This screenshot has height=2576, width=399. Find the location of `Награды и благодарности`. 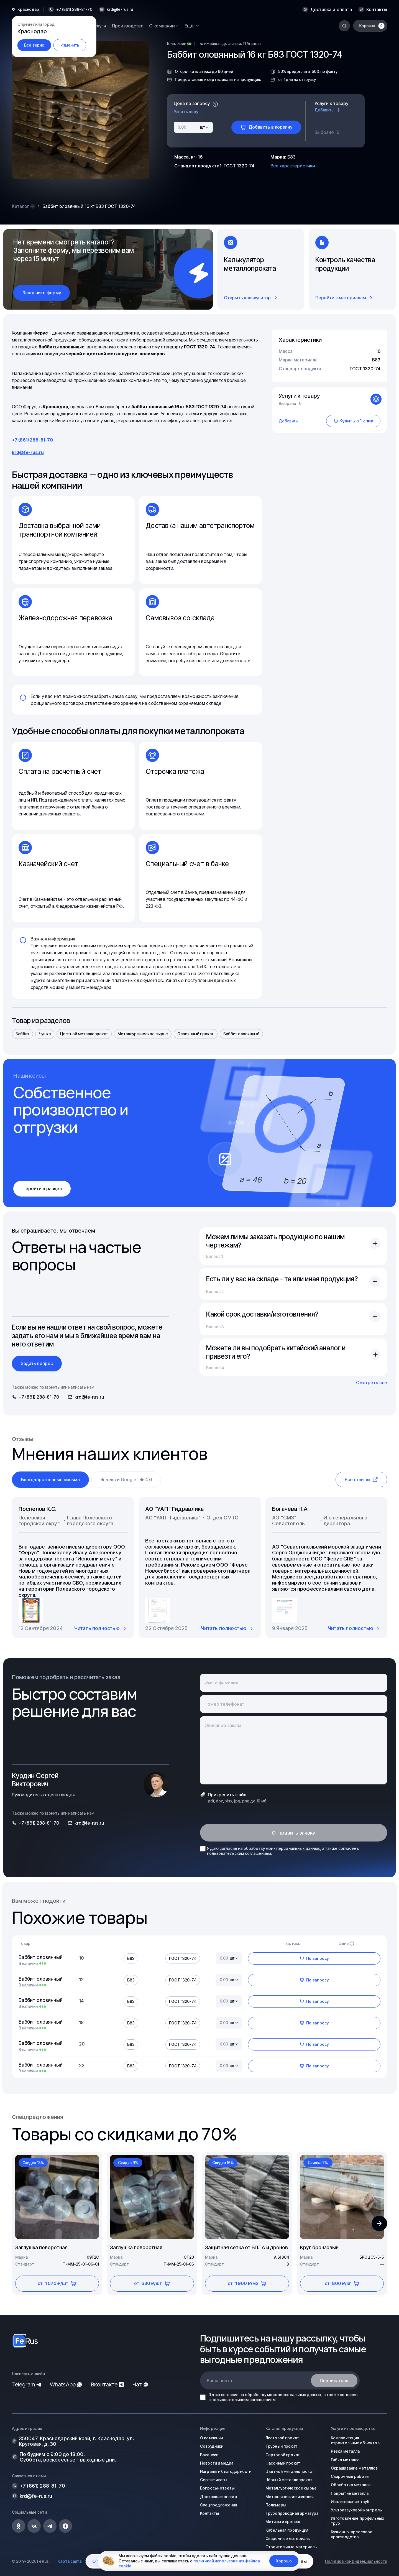

Награды и благодарности is located at coordinates (225, 2471).